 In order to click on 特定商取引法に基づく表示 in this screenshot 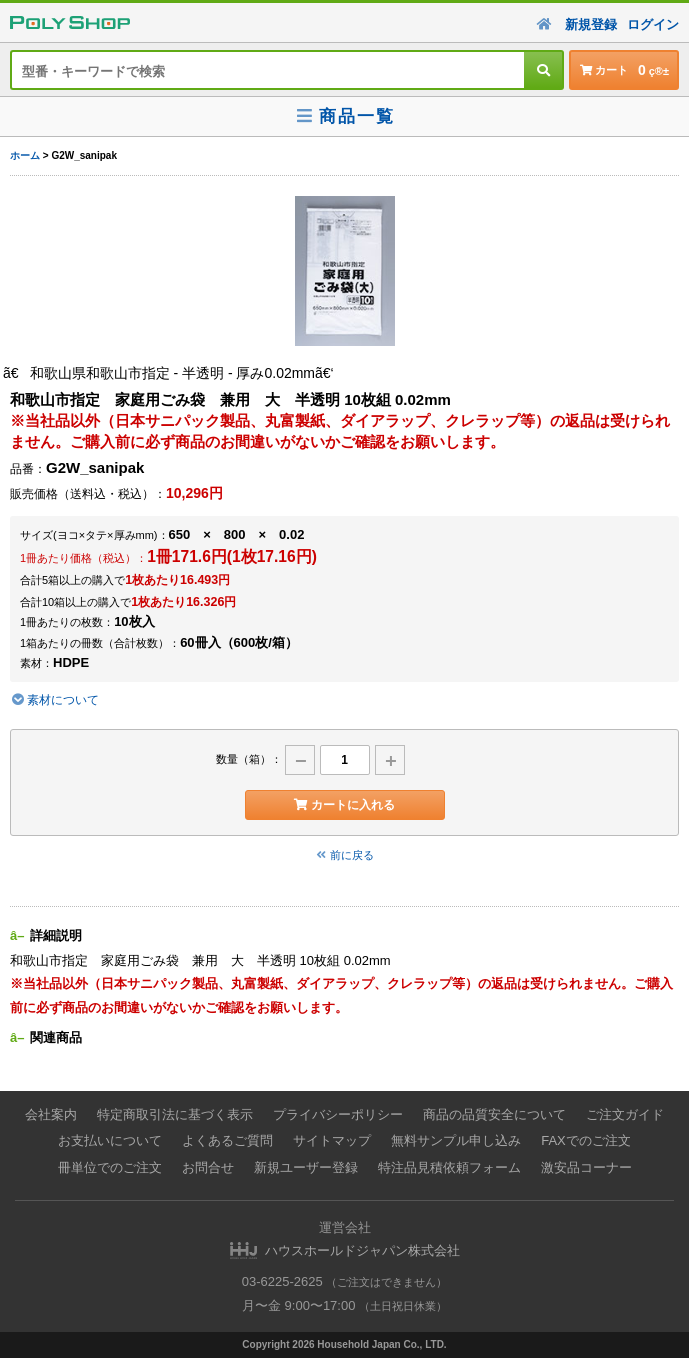, I will do `click(175, 1114)`.